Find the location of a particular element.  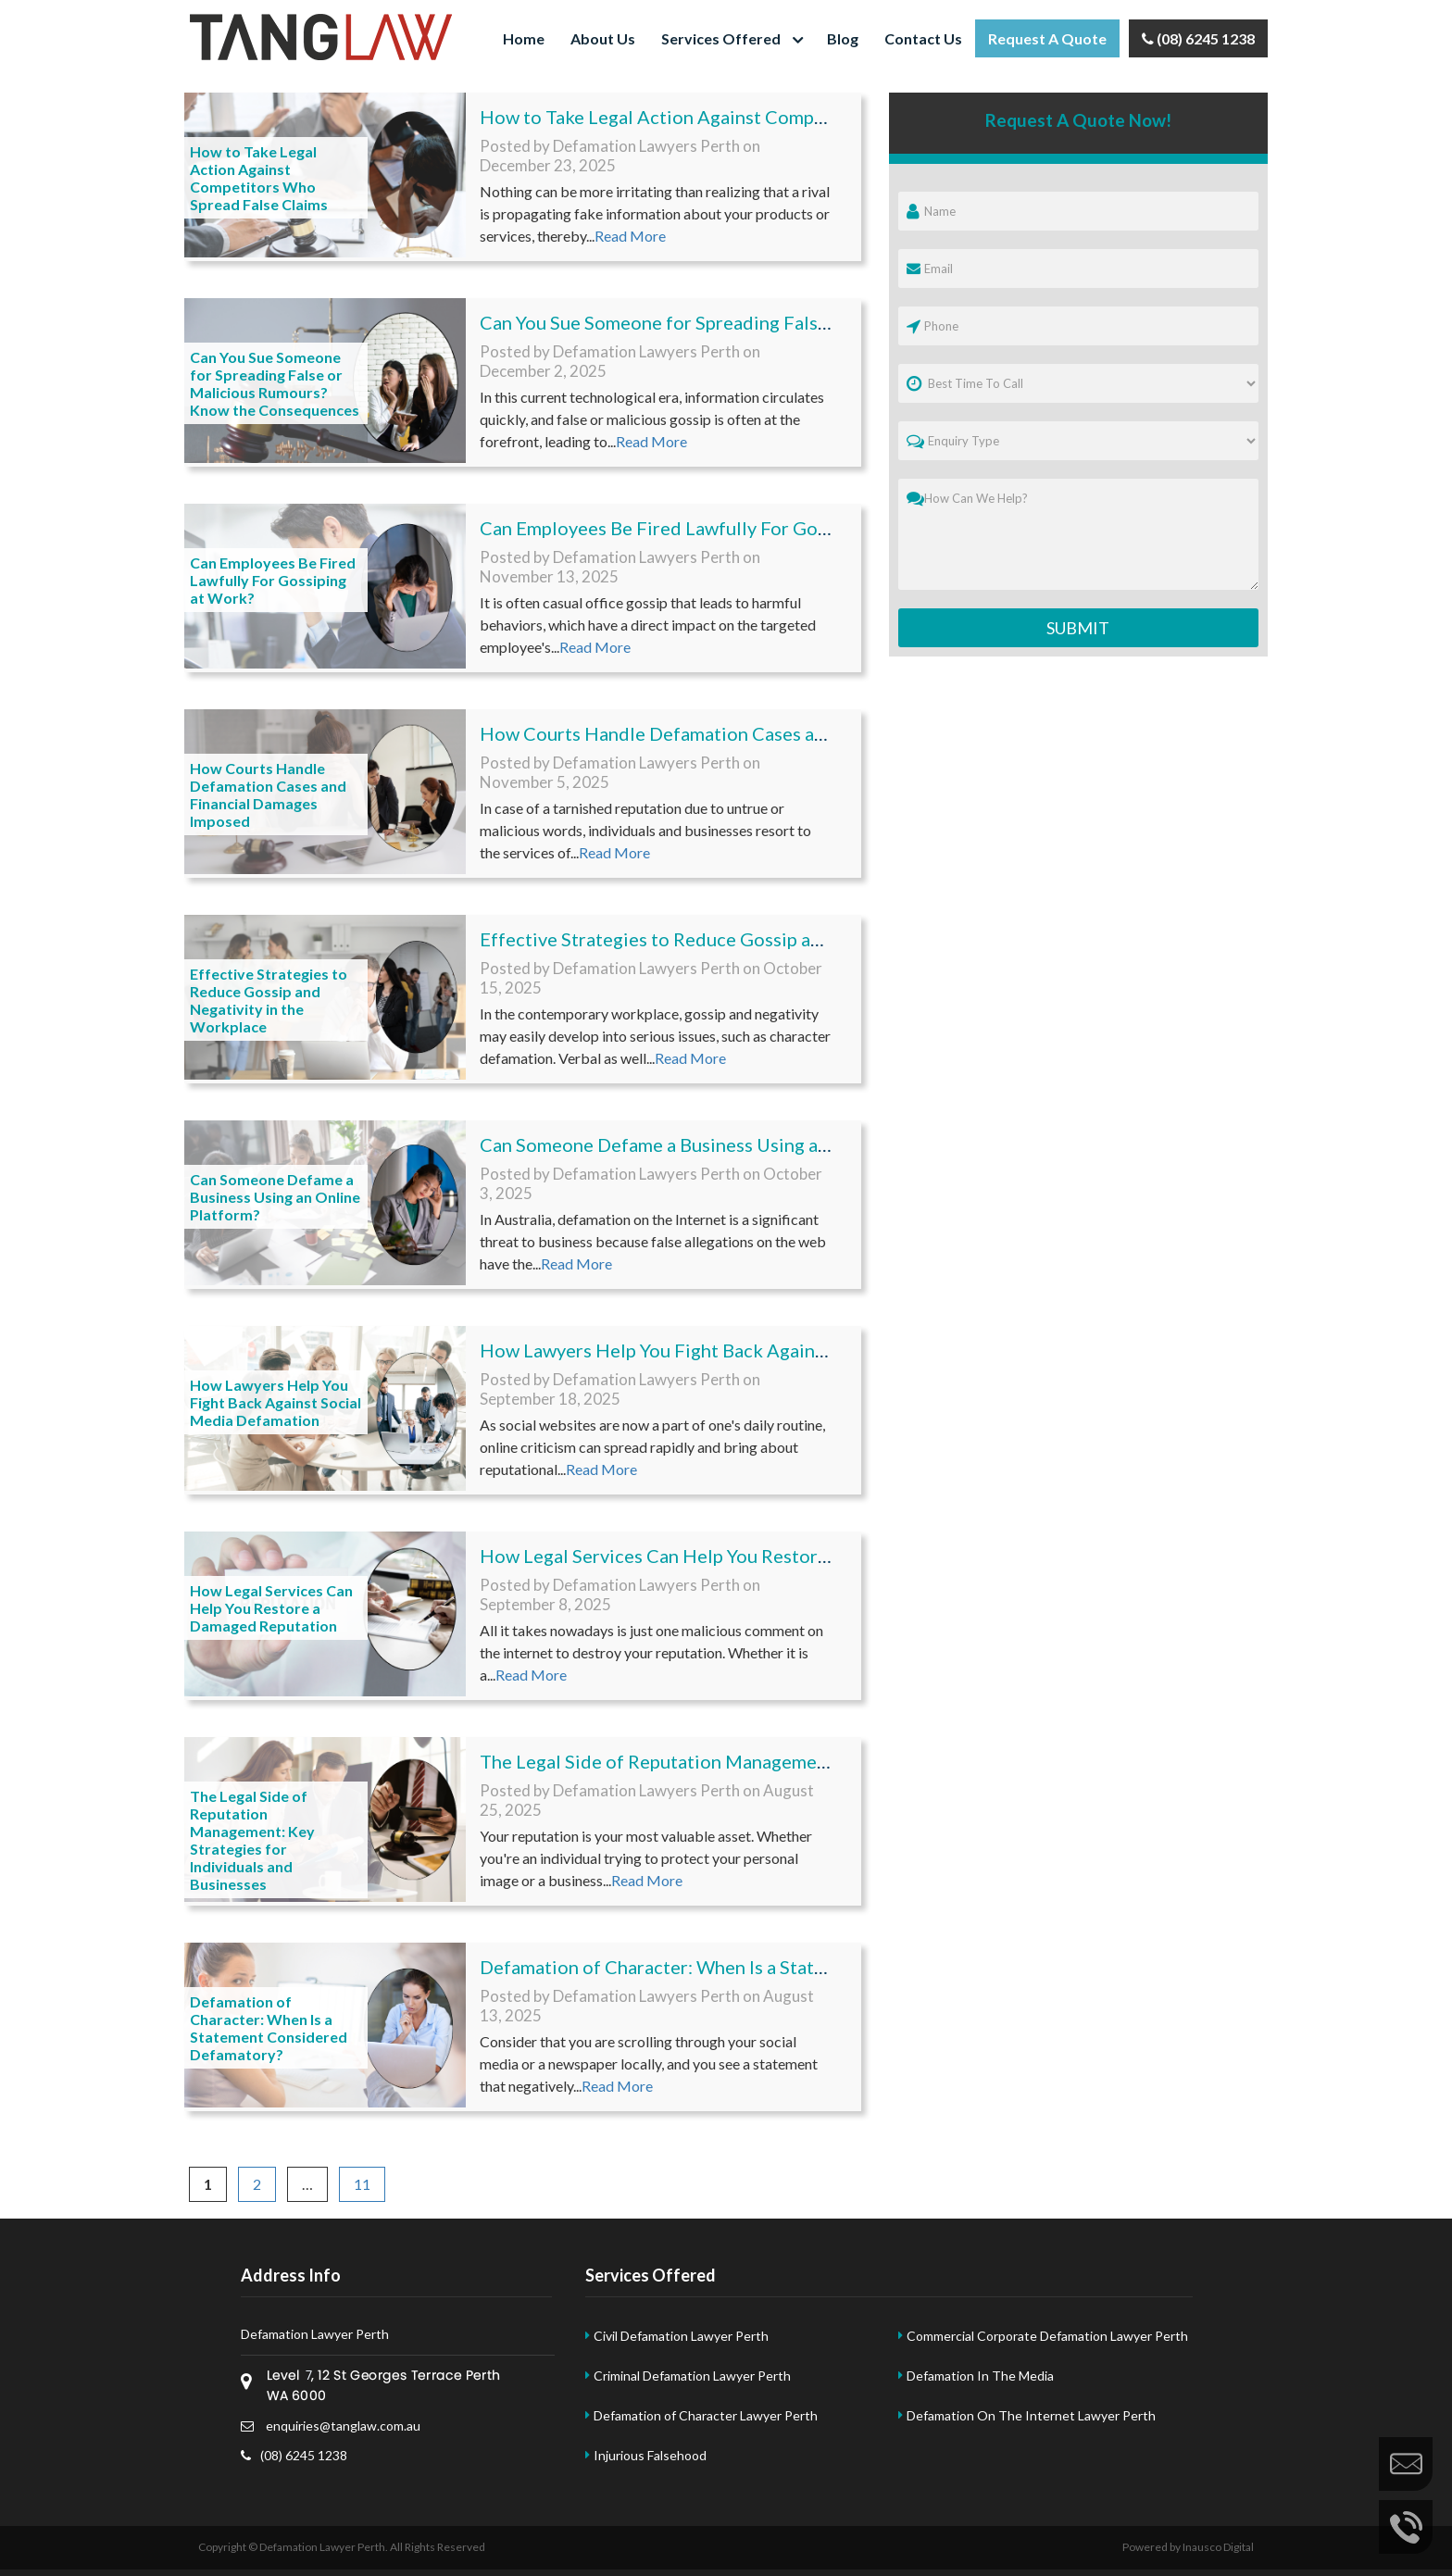

Blog is located at coordinates (842, 38).